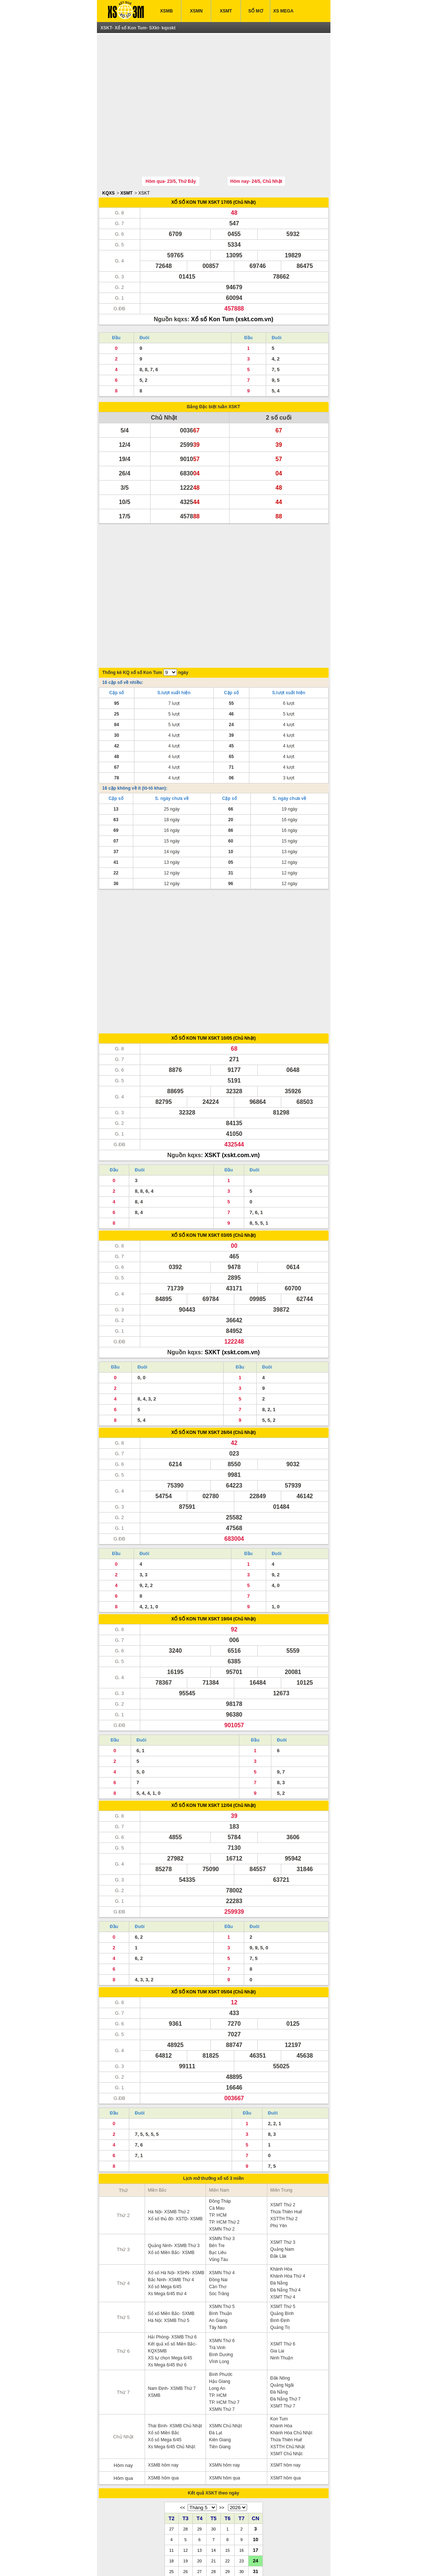 This screenshot has width=427, height=2576. I want to click on Long An, so click(217, 2266).